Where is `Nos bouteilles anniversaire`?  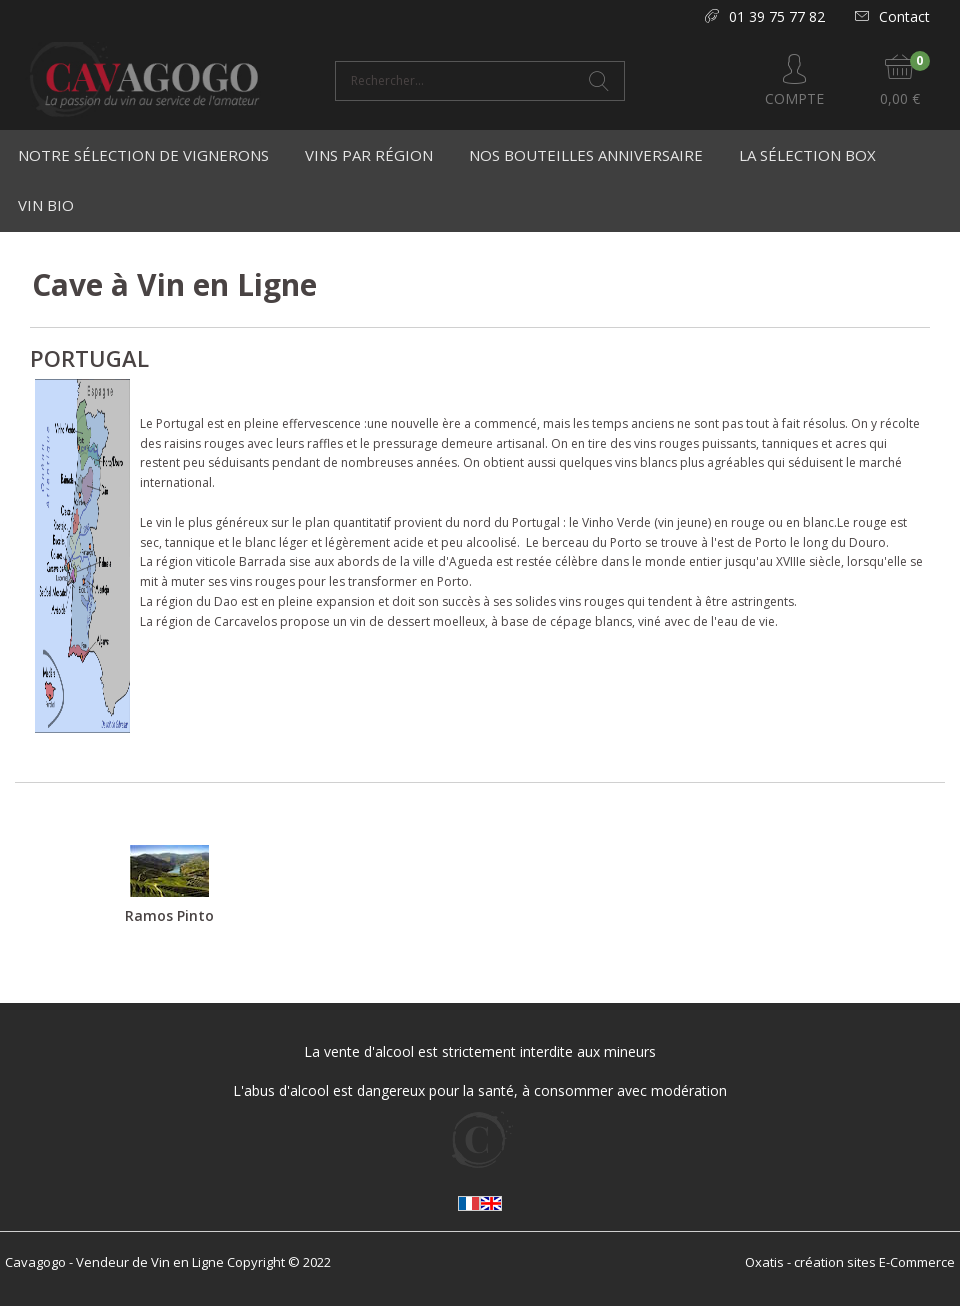 Nos bouteilles anniversaire is located at coordinates (586, 155).